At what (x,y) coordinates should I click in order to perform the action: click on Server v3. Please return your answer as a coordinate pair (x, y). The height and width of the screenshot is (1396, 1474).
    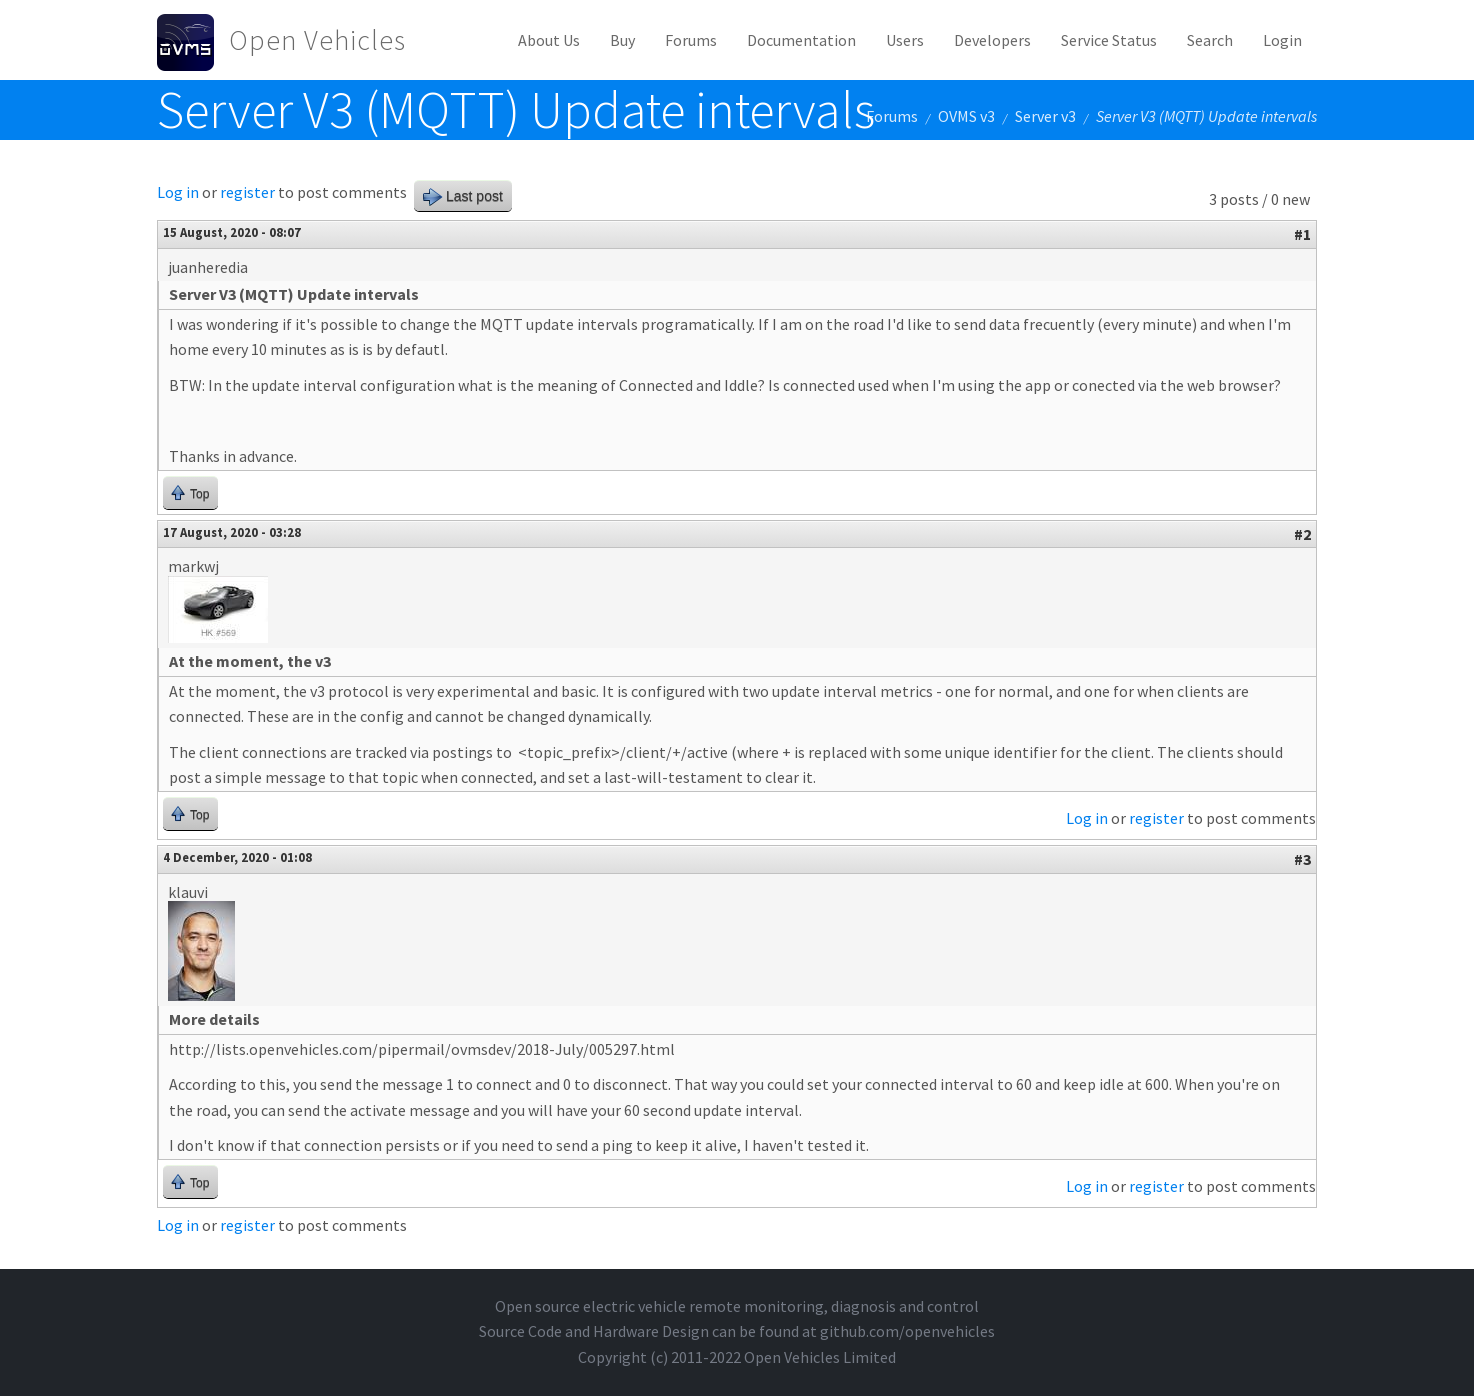
    Looking at the image, I should click on (1045, 116).